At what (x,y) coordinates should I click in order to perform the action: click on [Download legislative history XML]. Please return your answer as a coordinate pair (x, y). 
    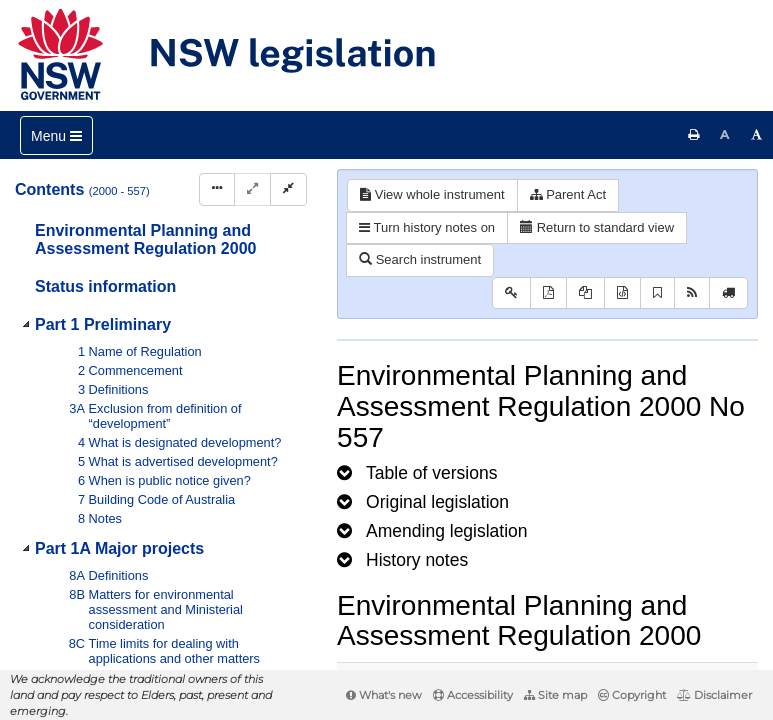
    Looking at the image, I should click on (622, 293).